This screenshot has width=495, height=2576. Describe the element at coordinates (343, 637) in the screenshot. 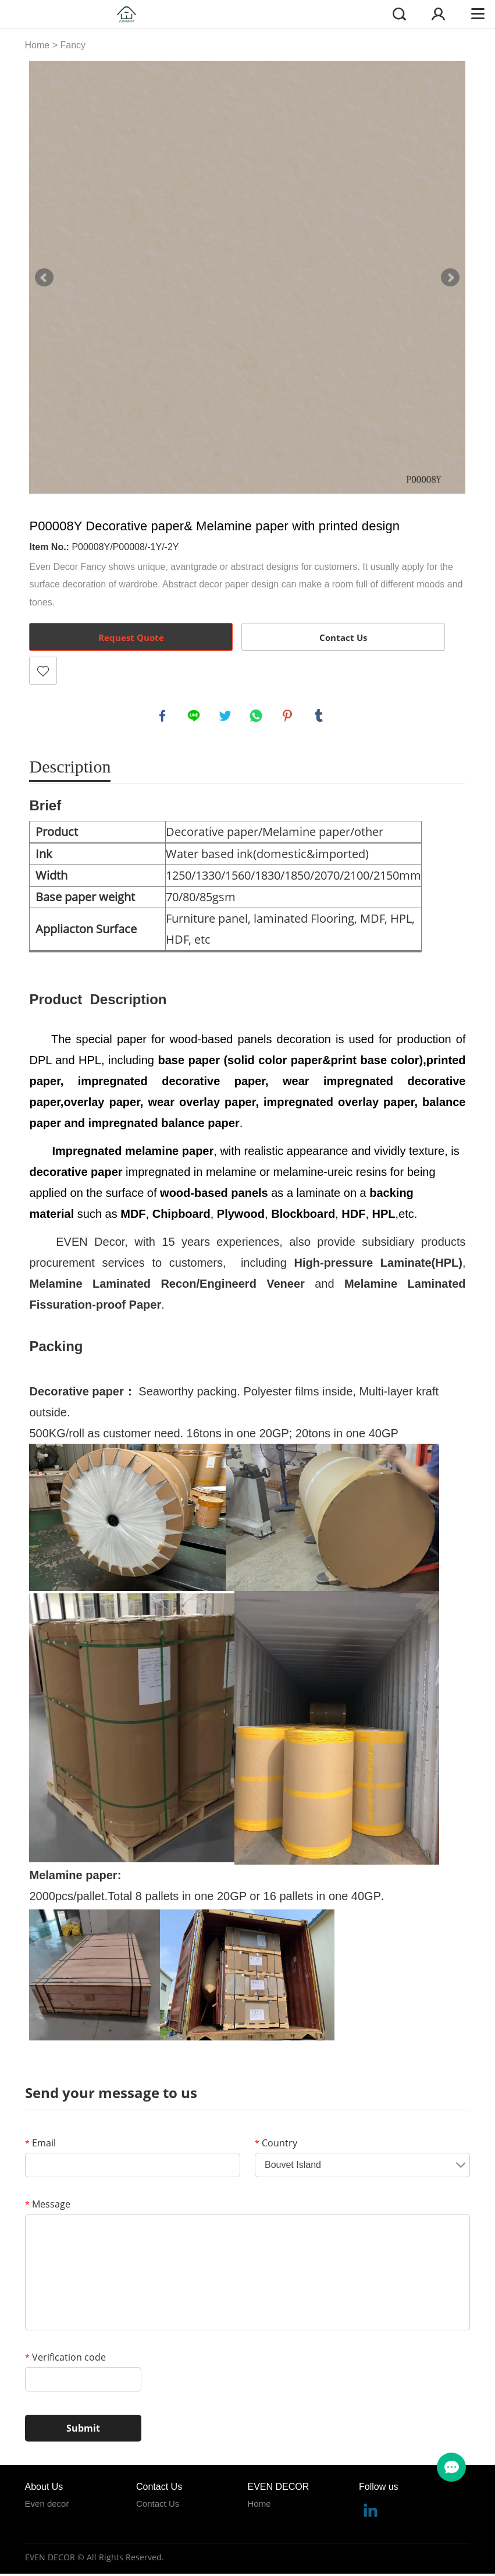

I see `Contact Us` at that location.